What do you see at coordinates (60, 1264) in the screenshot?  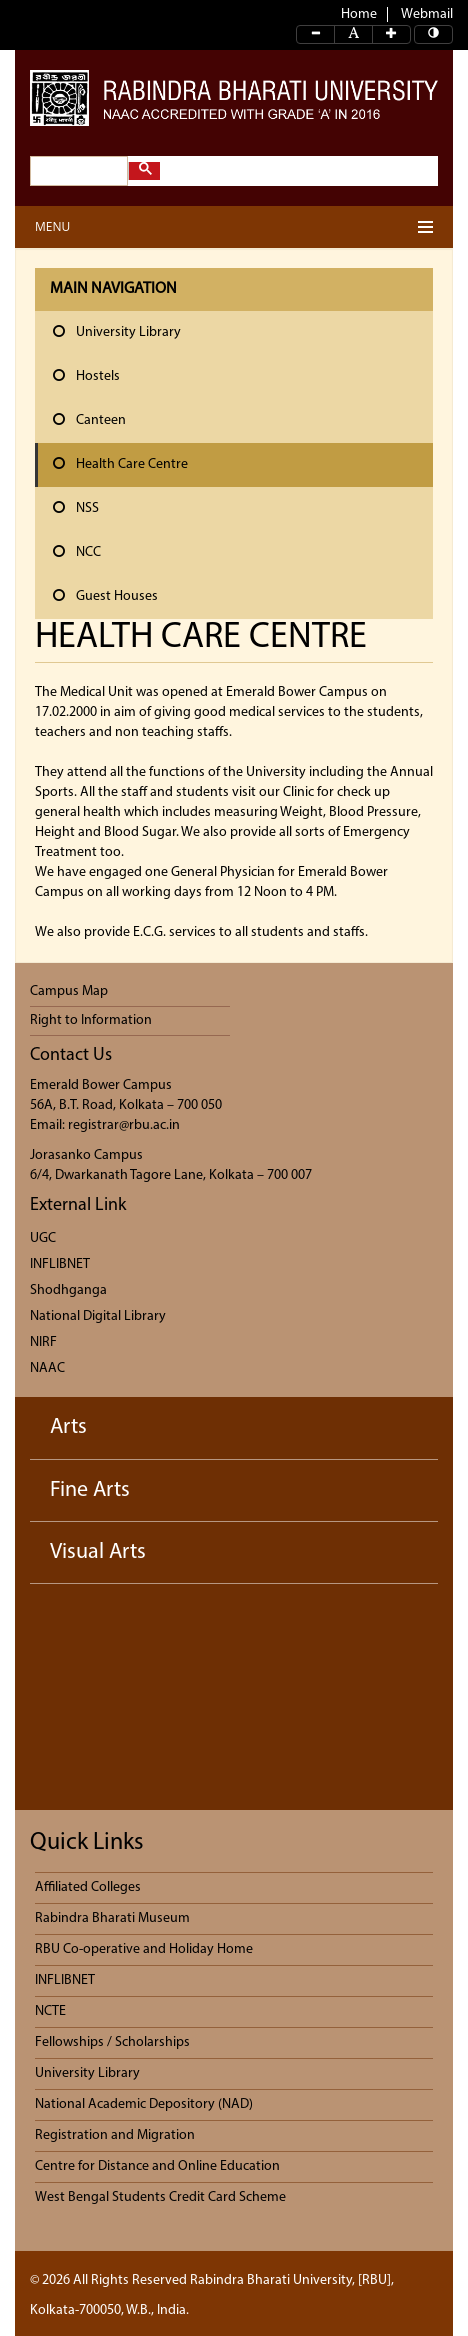 I see `INFLIBNET` at bounding box center [60, 1264].